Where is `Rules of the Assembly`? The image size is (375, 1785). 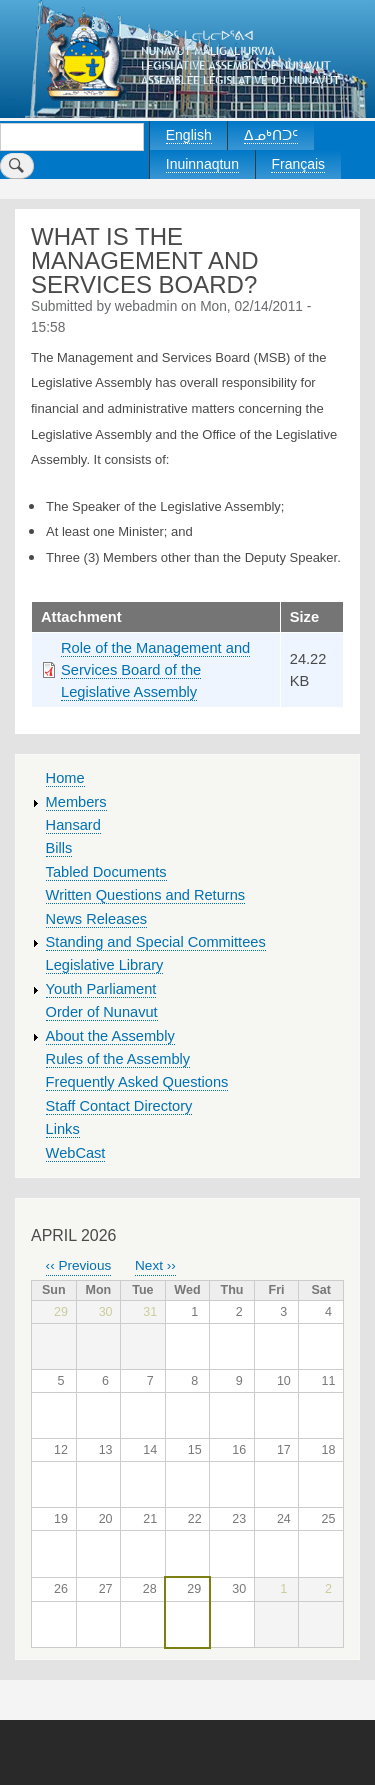
Rules of the Assembly is located at coordinates (118, 1059).